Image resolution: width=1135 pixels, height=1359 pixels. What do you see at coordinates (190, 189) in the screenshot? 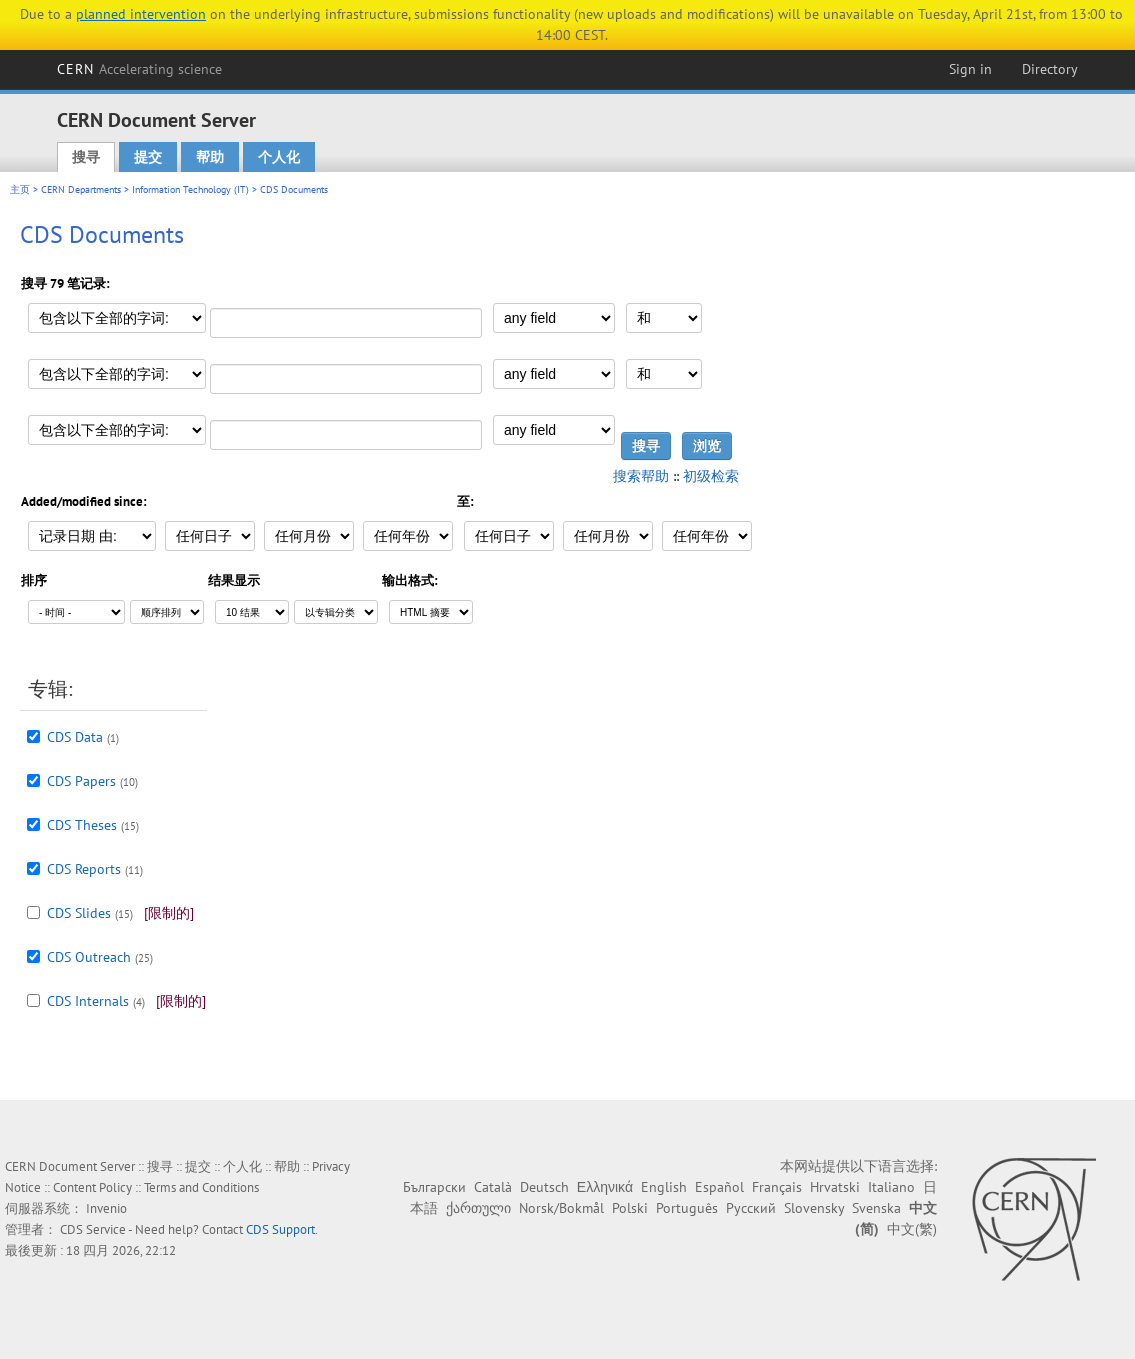
I see `Information Technology (IT)` at bounding box center [190, 189].